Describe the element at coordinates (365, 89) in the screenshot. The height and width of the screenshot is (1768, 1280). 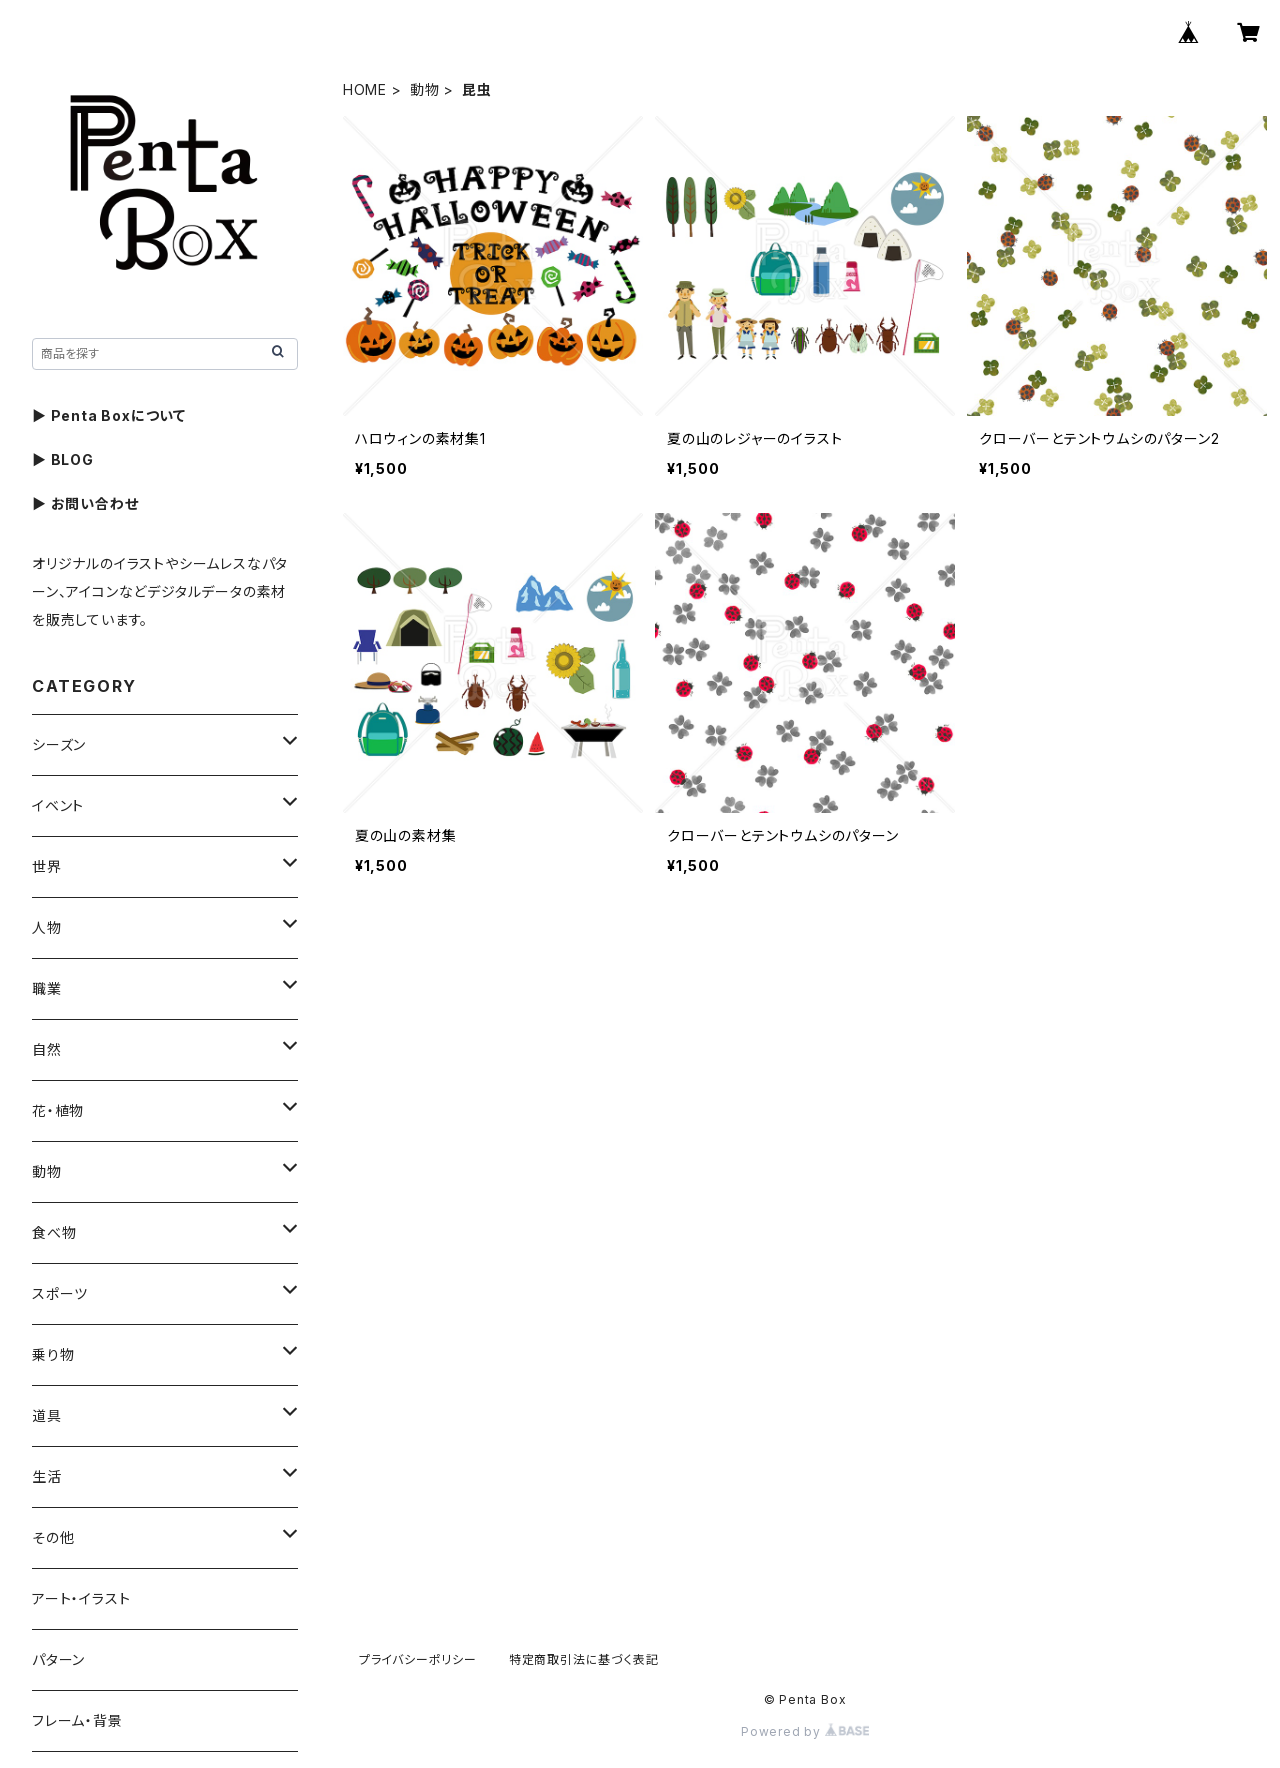
I see `HOME` at that location.